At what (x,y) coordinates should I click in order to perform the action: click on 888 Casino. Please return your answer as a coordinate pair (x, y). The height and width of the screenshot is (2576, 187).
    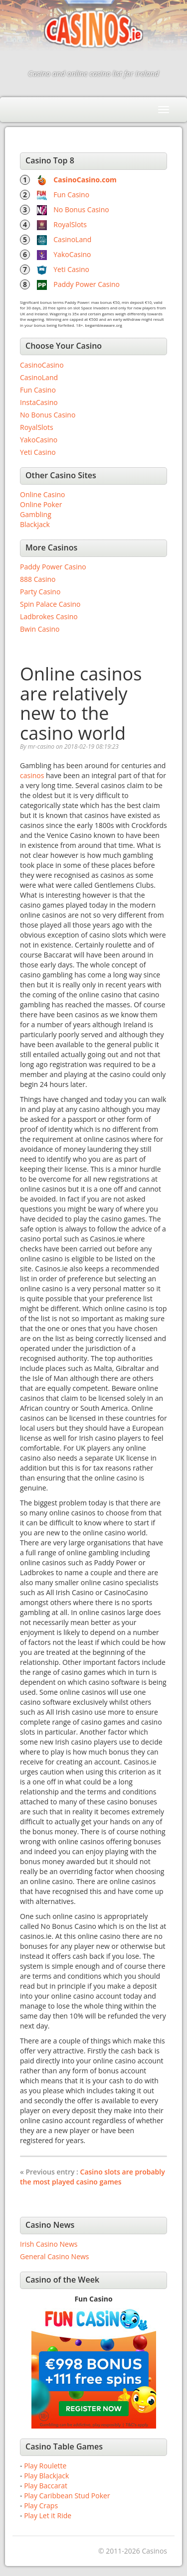
    Looking at the image, I should click on (37, 579).